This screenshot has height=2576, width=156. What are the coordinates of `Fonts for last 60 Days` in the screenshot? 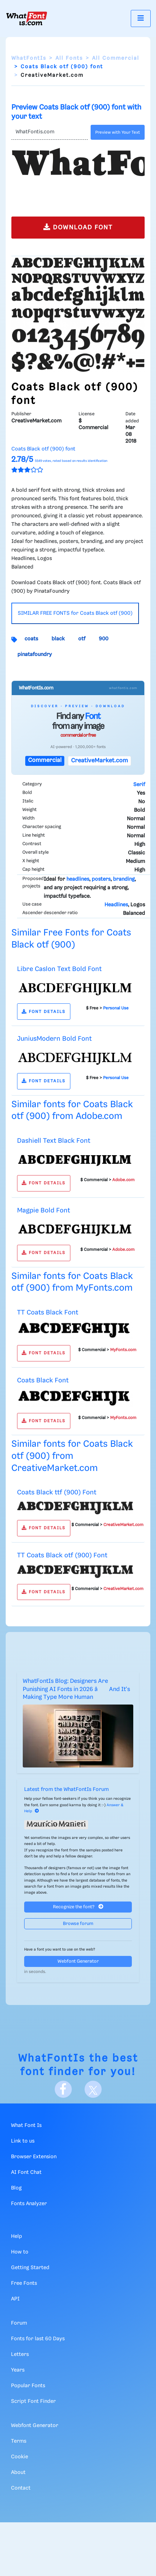 It's located at (38, 2339).